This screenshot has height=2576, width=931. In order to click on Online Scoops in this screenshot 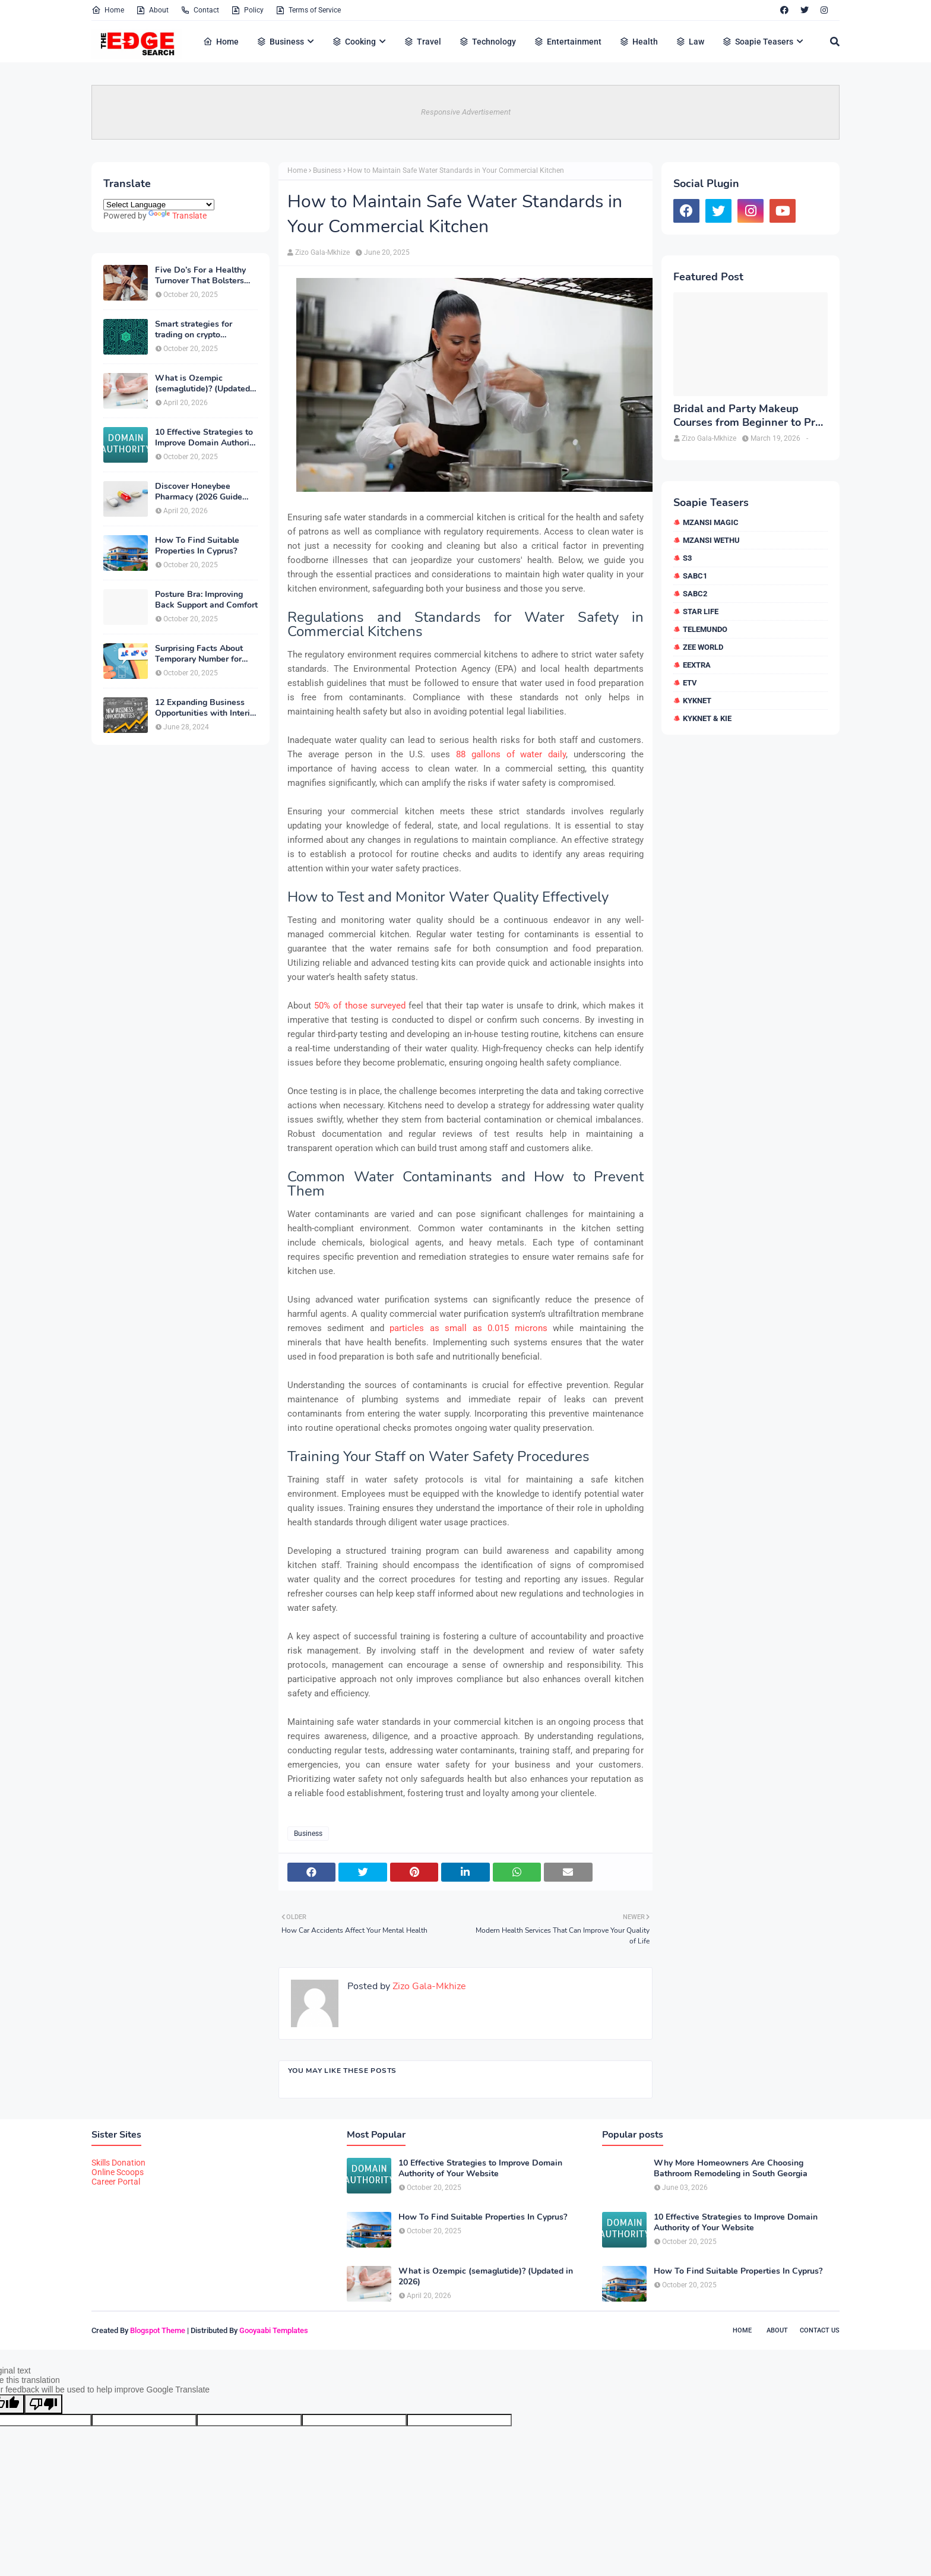, I will do `click(117, 2172)`.